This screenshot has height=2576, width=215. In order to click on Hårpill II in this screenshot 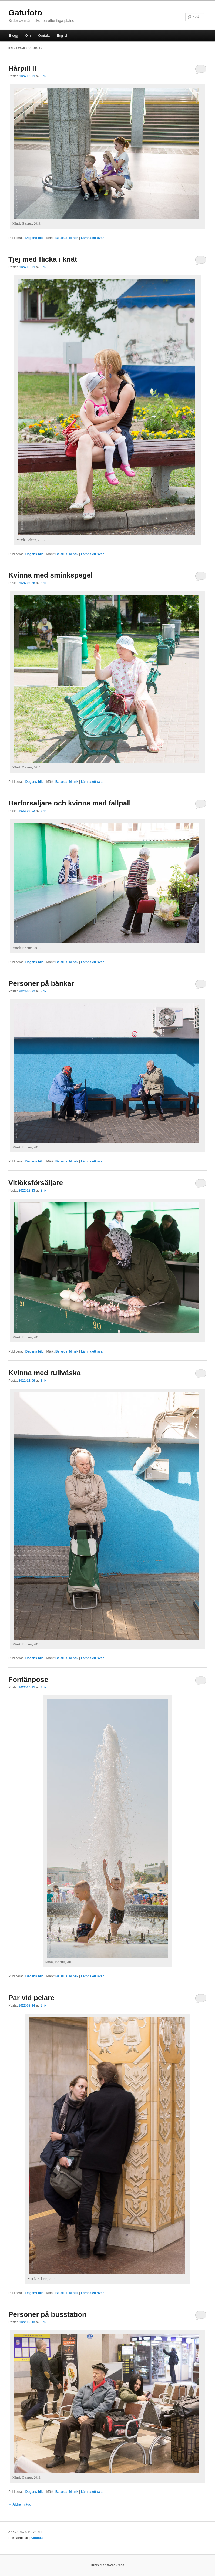, I will do `click(22, 68)`.